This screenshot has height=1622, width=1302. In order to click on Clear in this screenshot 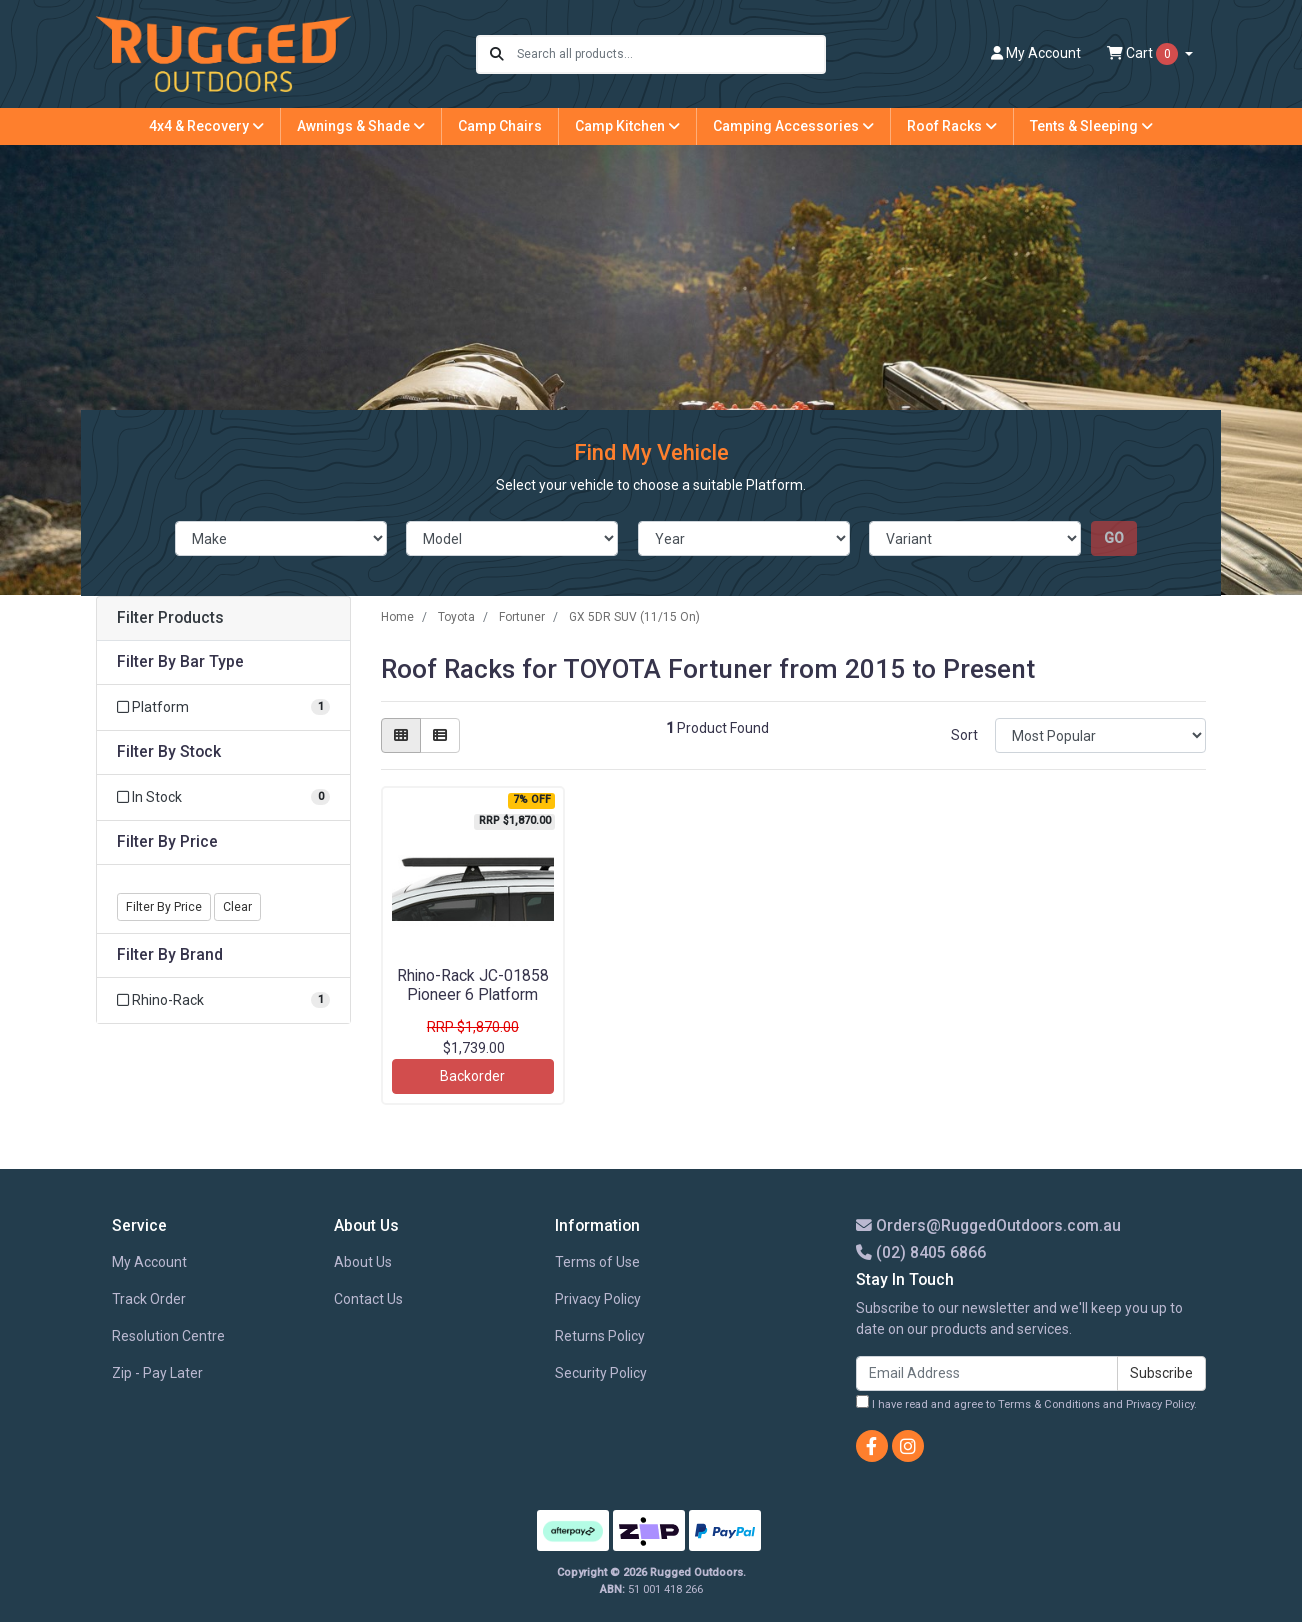, I will do `click(237, 907)`.